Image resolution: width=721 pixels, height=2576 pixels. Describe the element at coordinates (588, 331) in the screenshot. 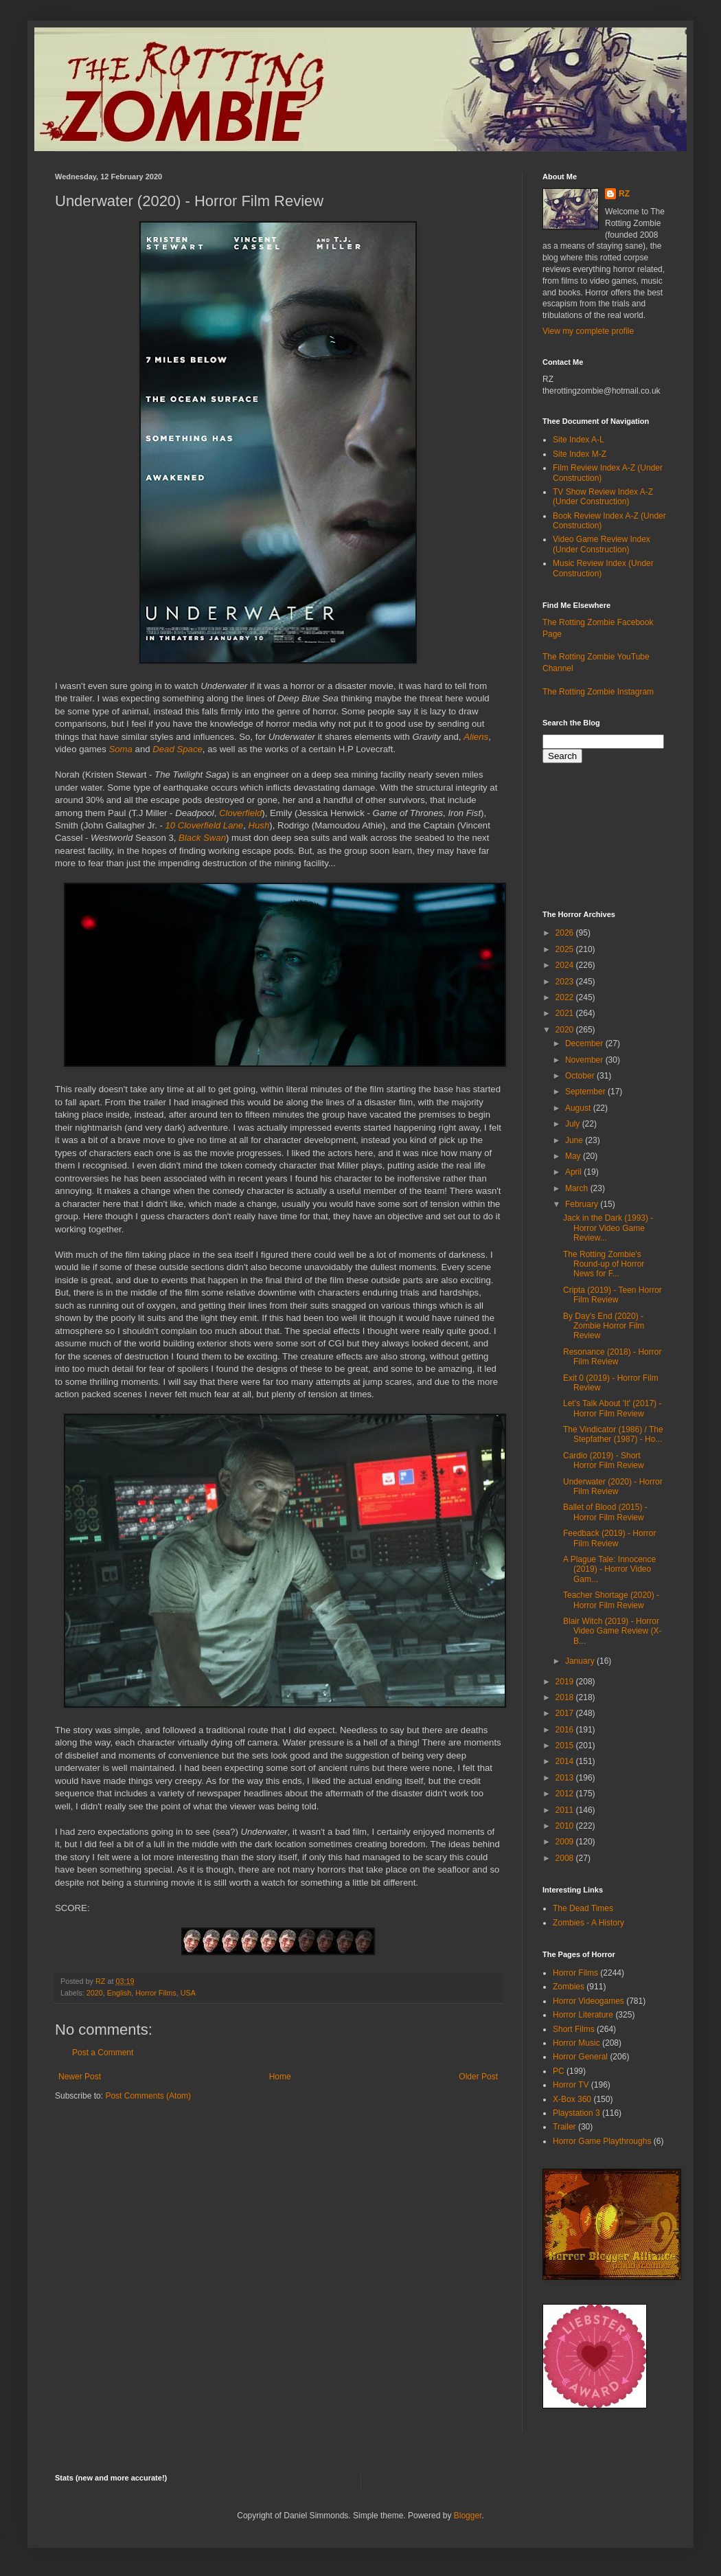

I see `View my complete profile` at that location.